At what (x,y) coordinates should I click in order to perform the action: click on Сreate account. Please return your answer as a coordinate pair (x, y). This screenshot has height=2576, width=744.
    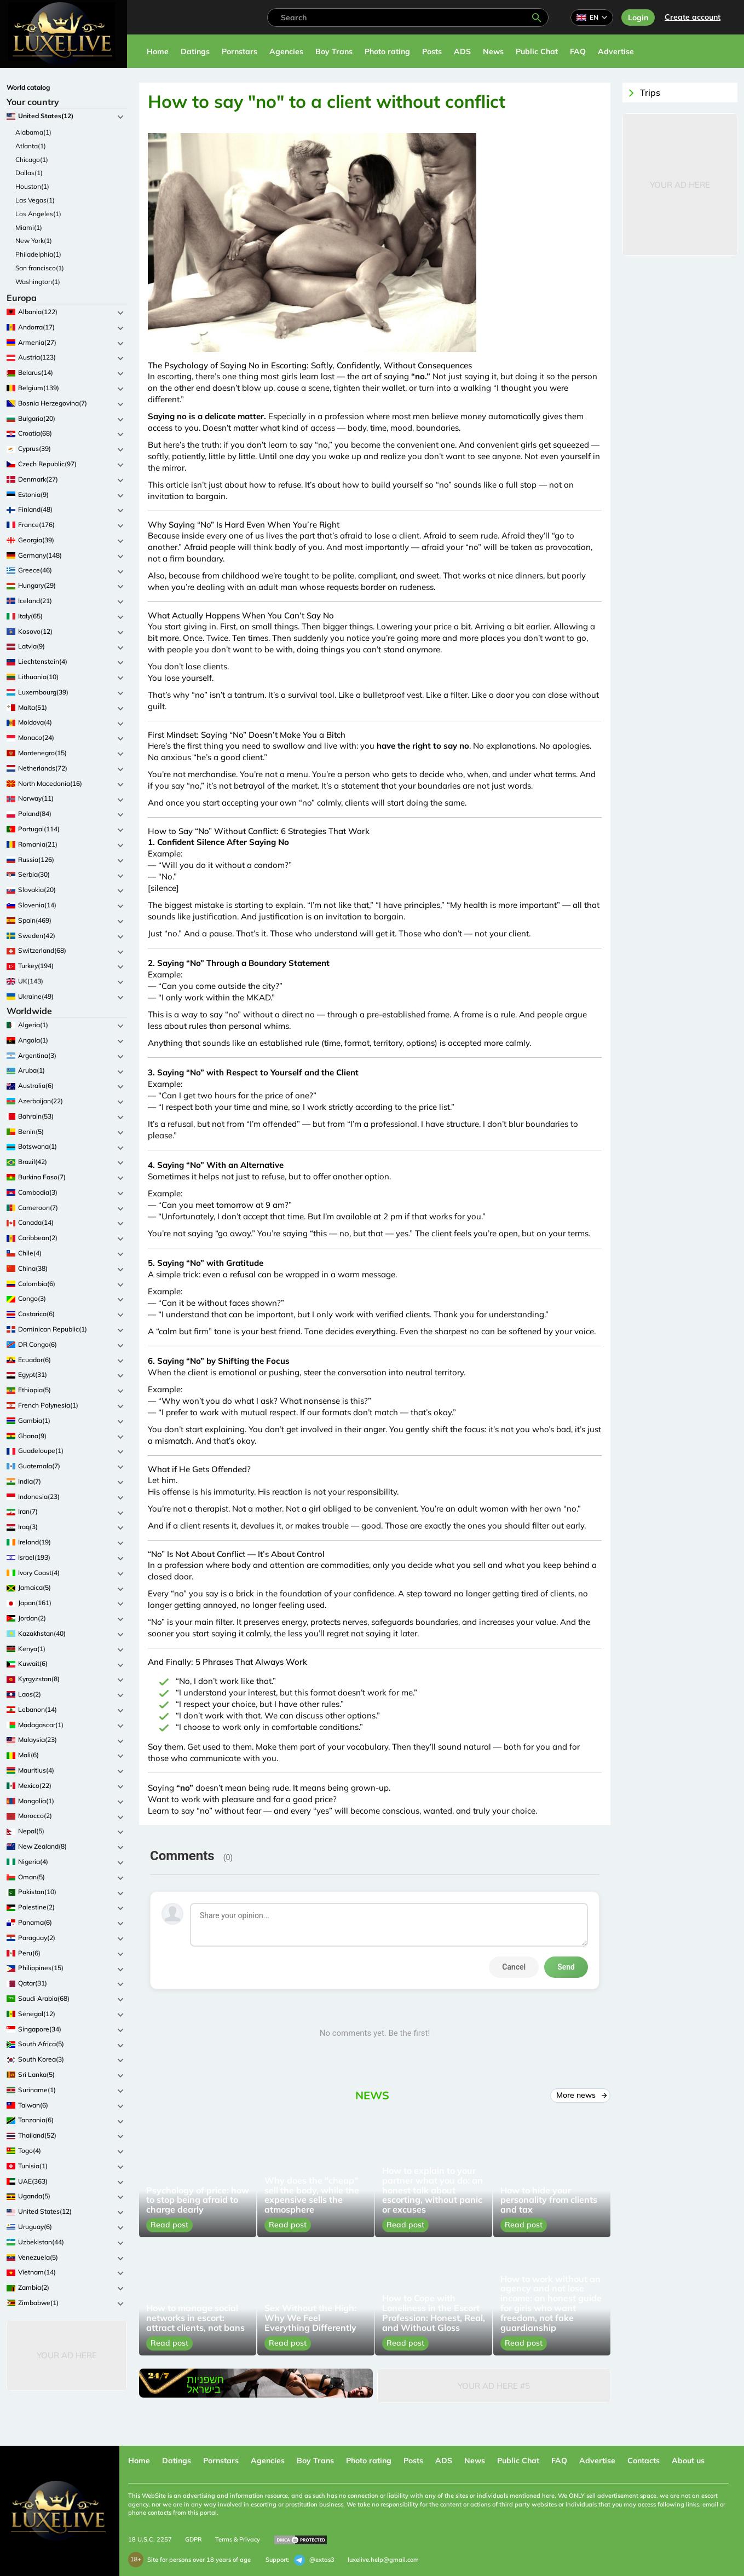
    Looking at the image, I should click on (692, 17).